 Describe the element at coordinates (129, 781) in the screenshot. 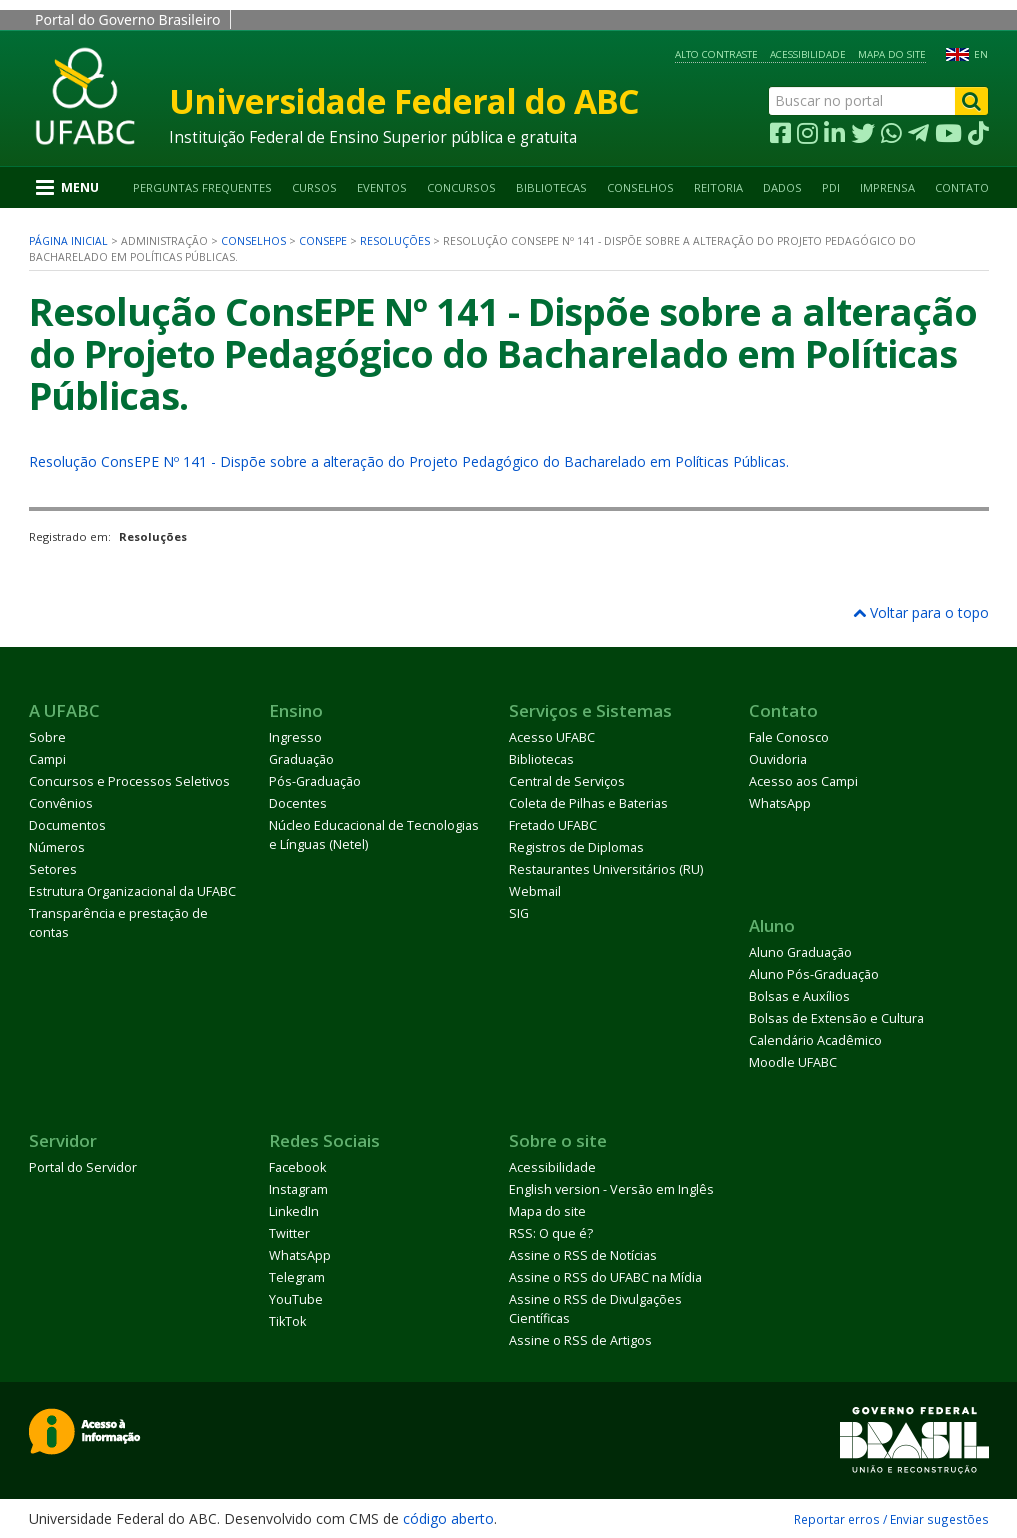

I see `Concursos e Processos Seletivos` at that location.